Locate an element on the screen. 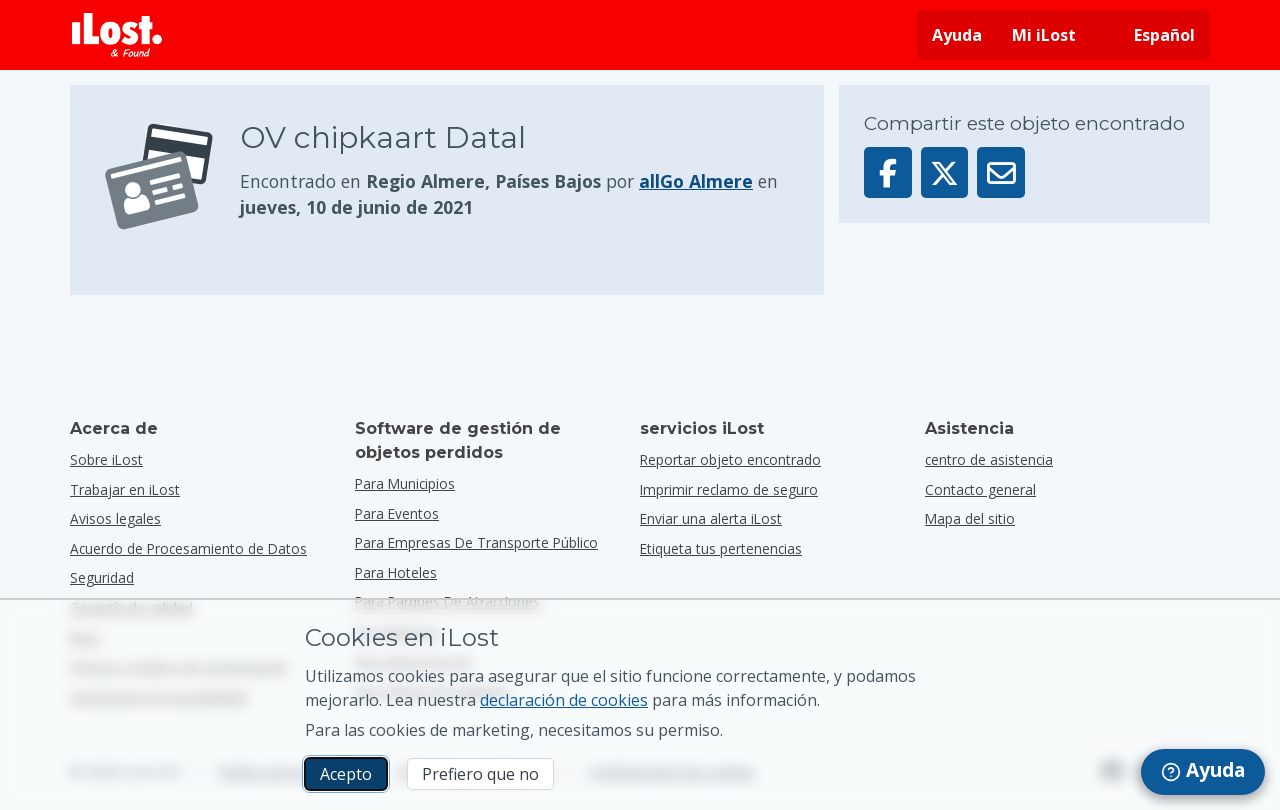  [Compartir este objeto en Facebook] is located at coordinates (888, 172).